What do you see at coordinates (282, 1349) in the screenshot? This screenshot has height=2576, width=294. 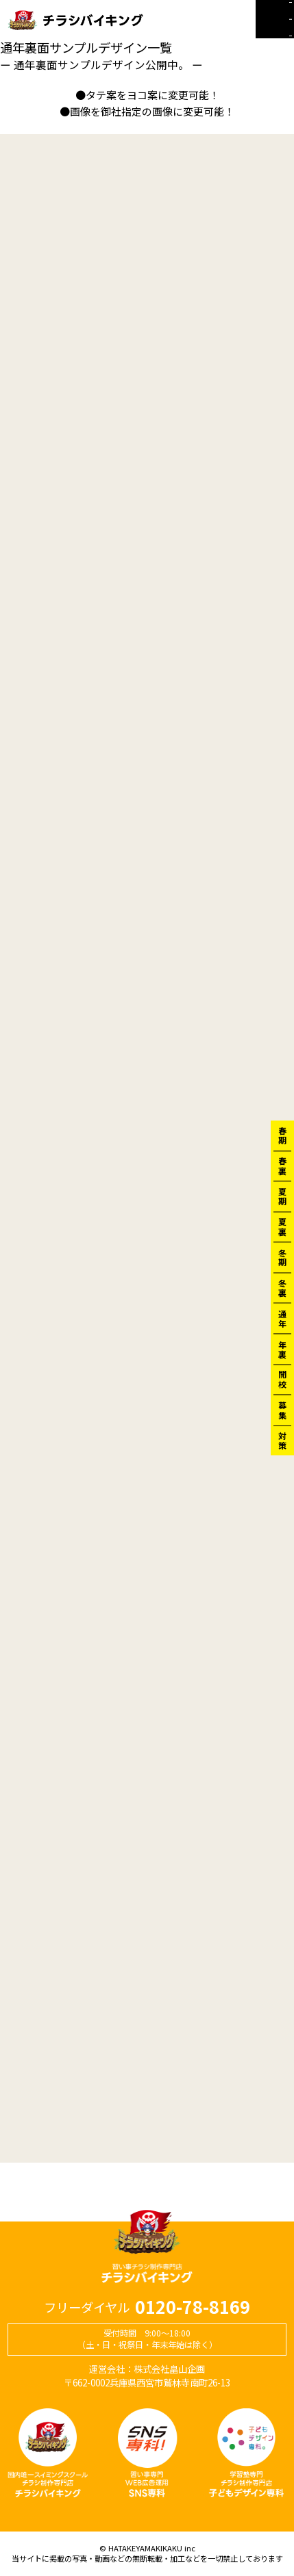 I see `年裏` at bounding box center [282, 1349].